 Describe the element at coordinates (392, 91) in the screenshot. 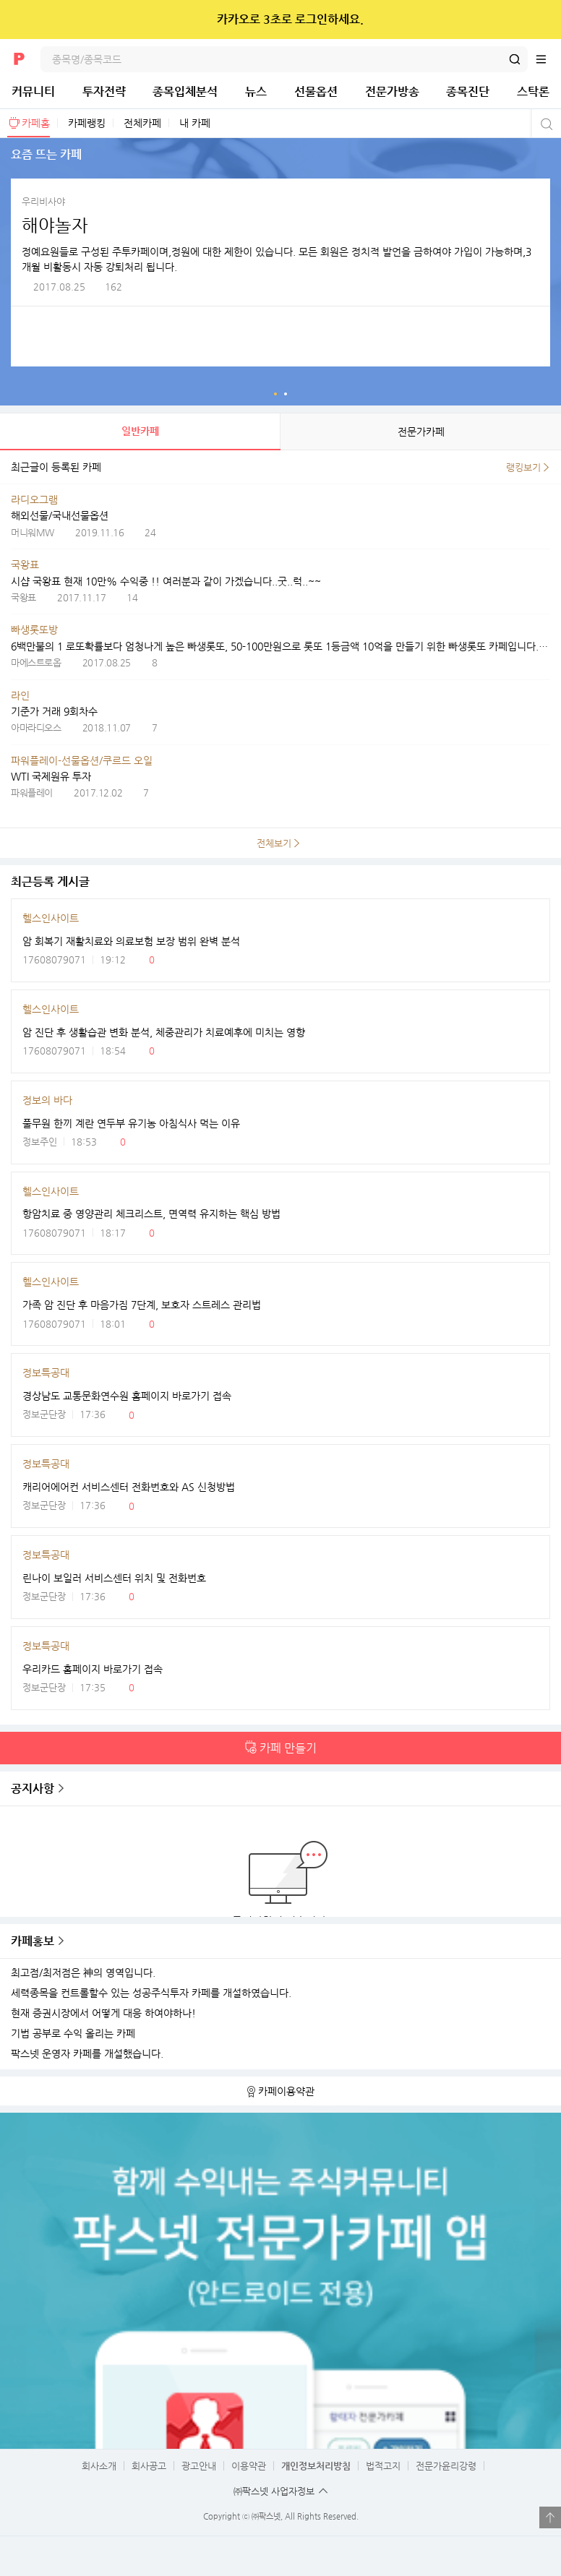

I see `전문가방송` at that location.